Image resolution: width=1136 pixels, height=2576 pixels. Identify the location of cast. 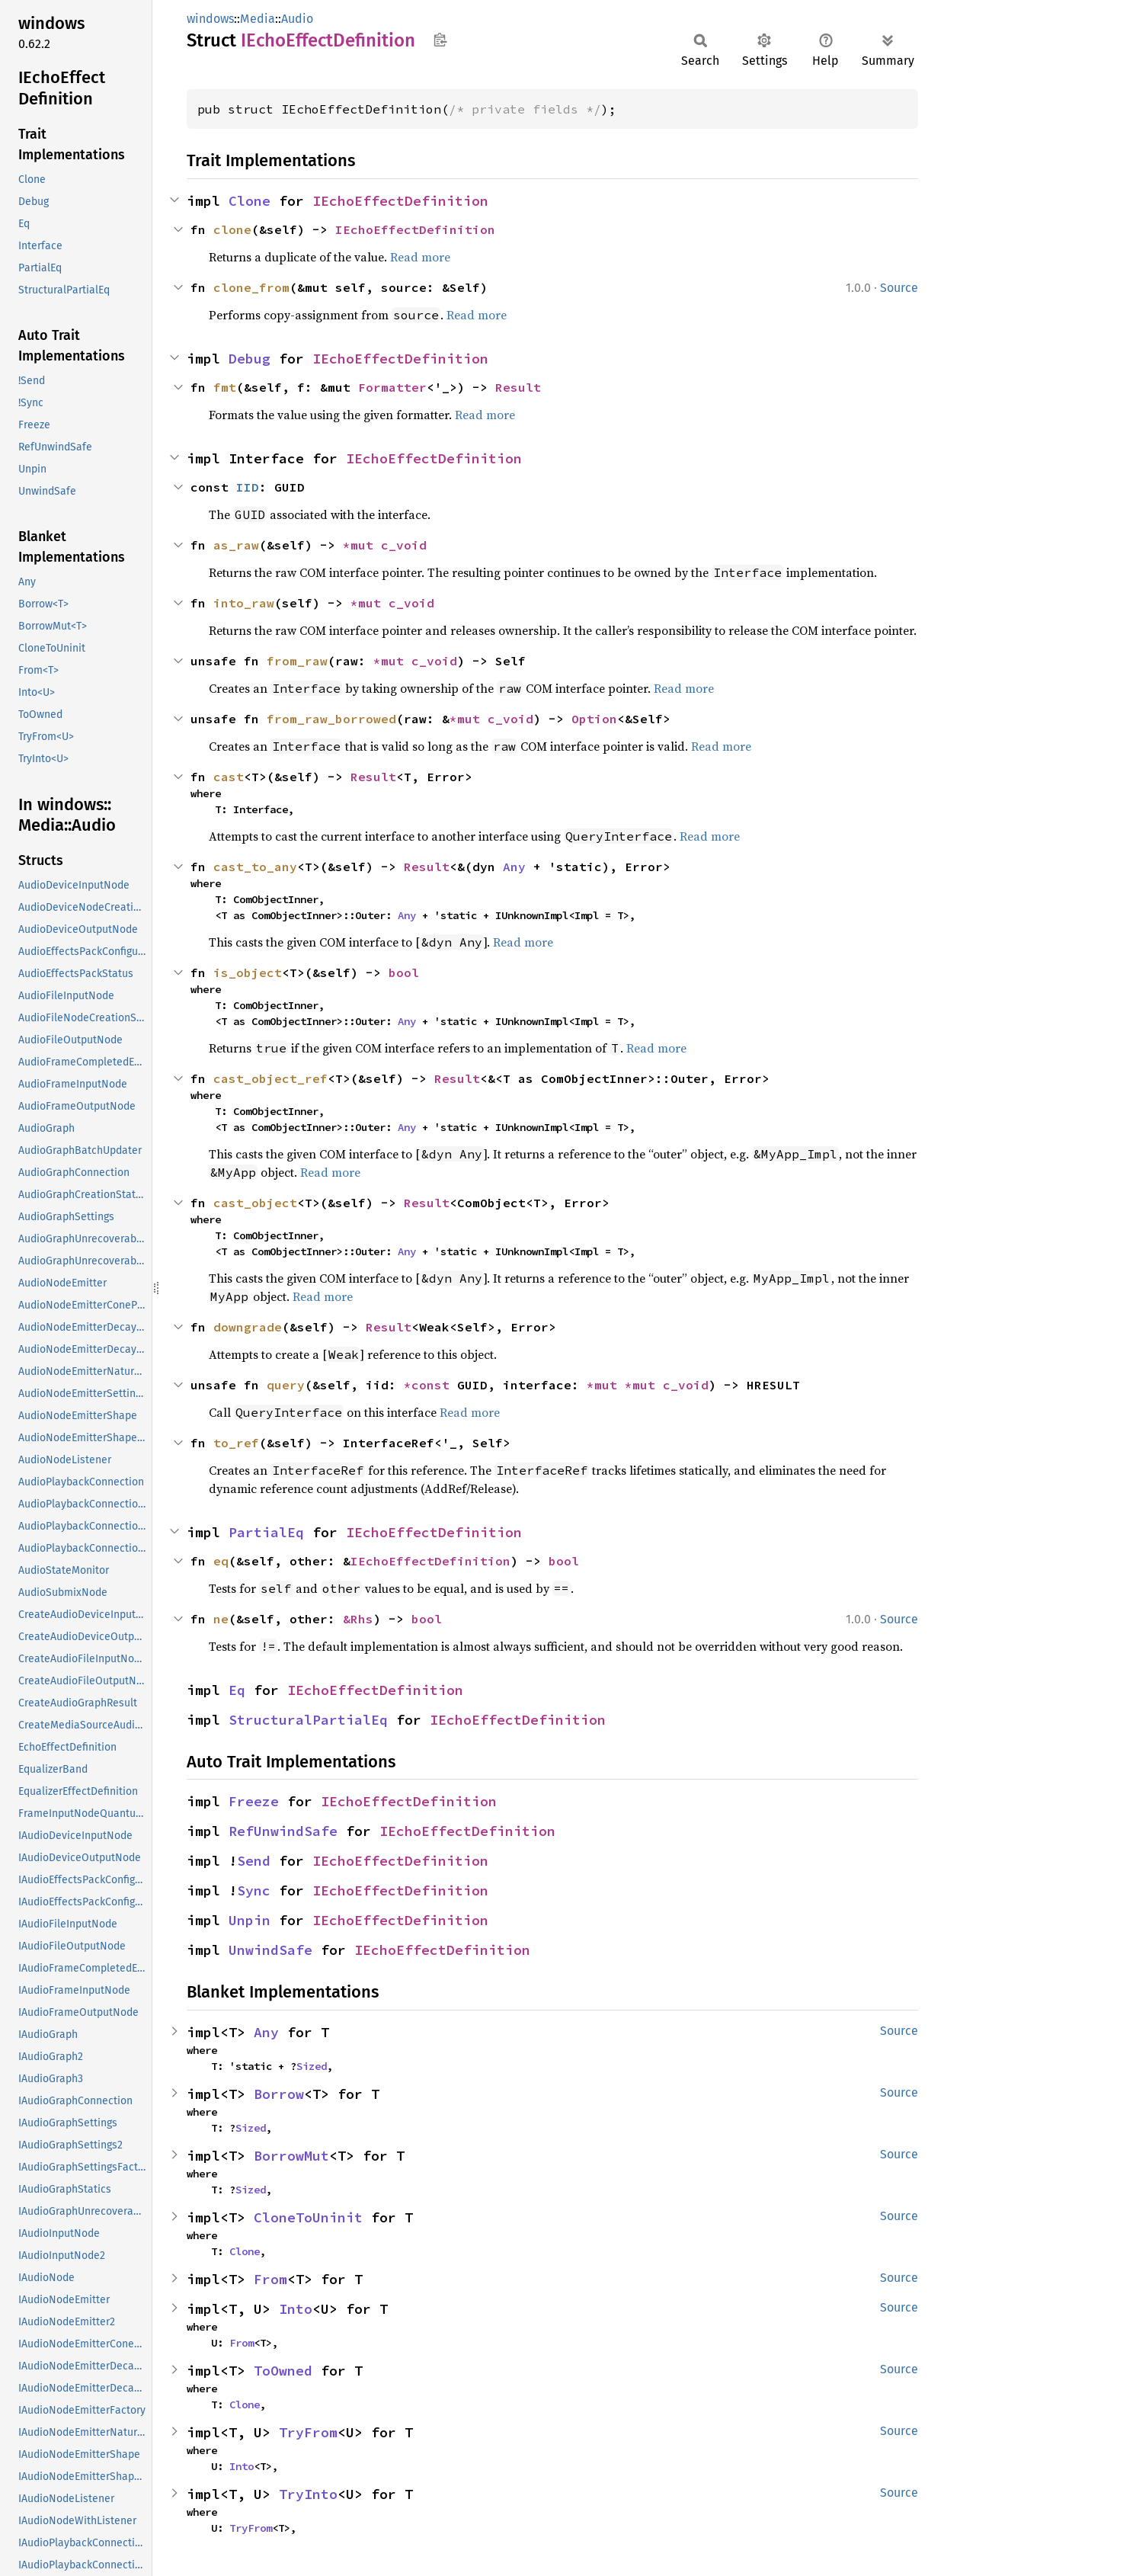
(228, 776).